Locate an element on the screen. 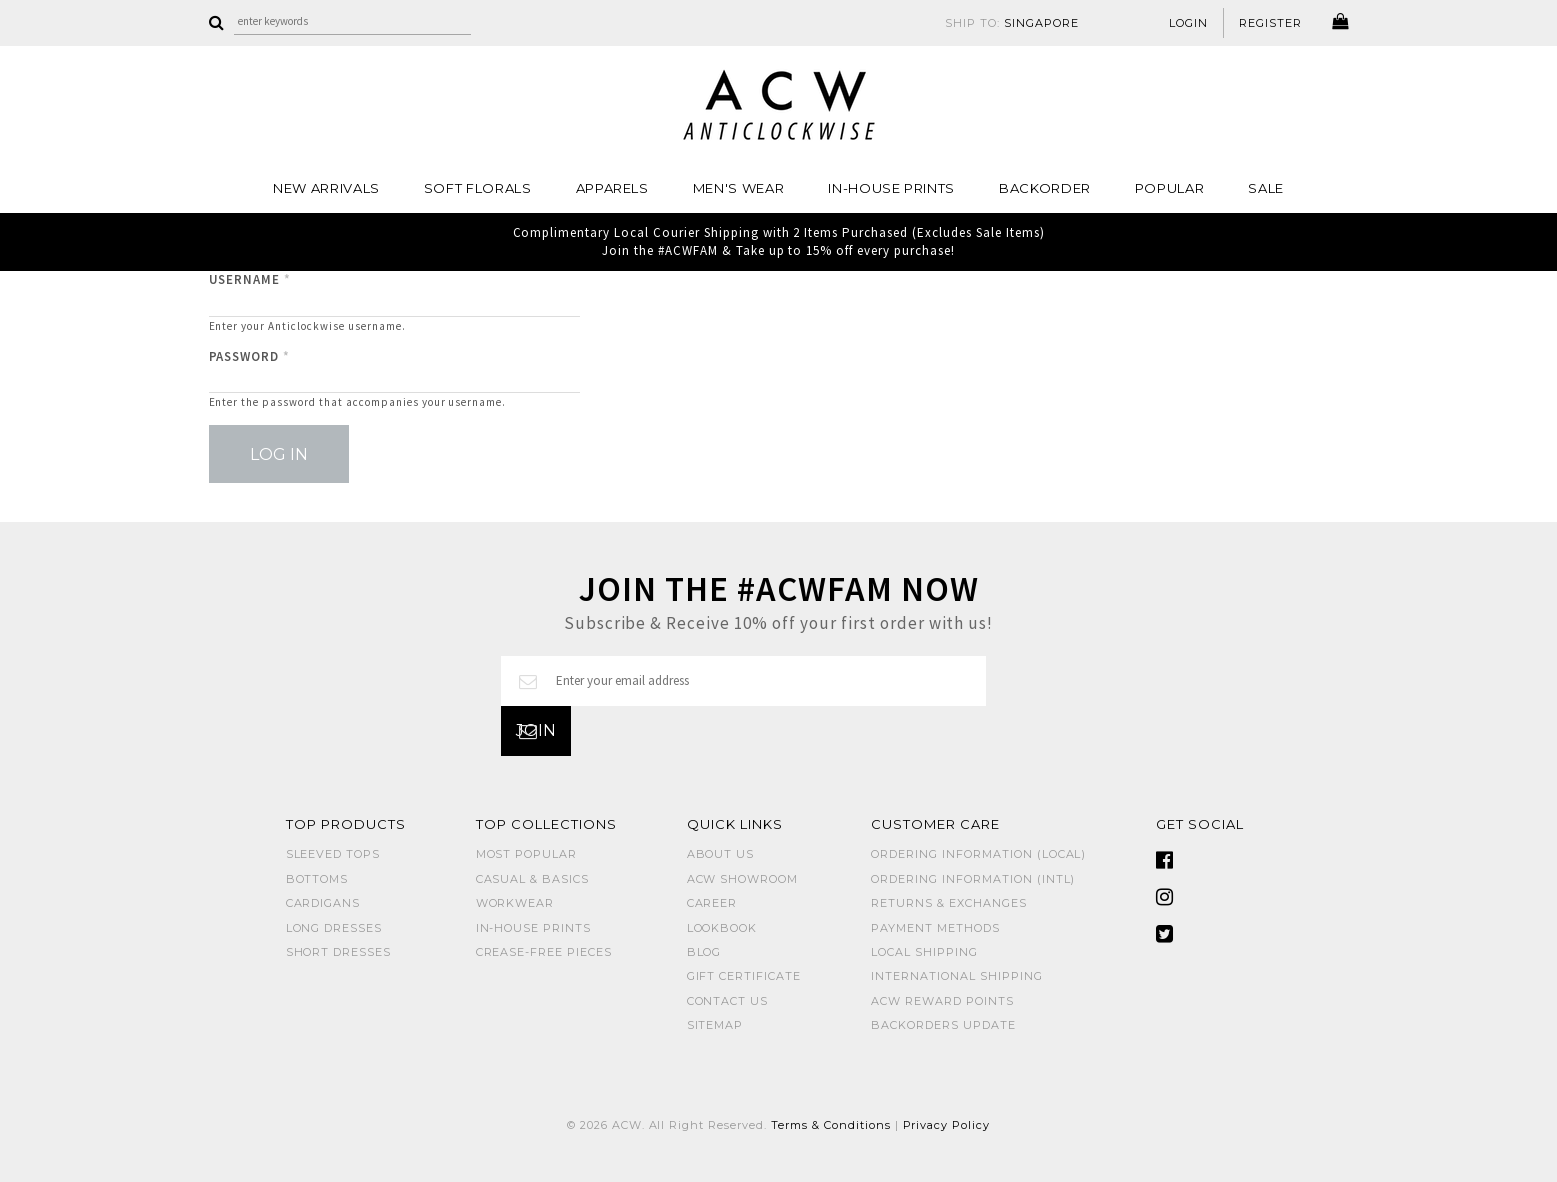 The height and width of the screenshot is (1182, 1557). ACW SHOWROOM is located at coordinates (743, 879).